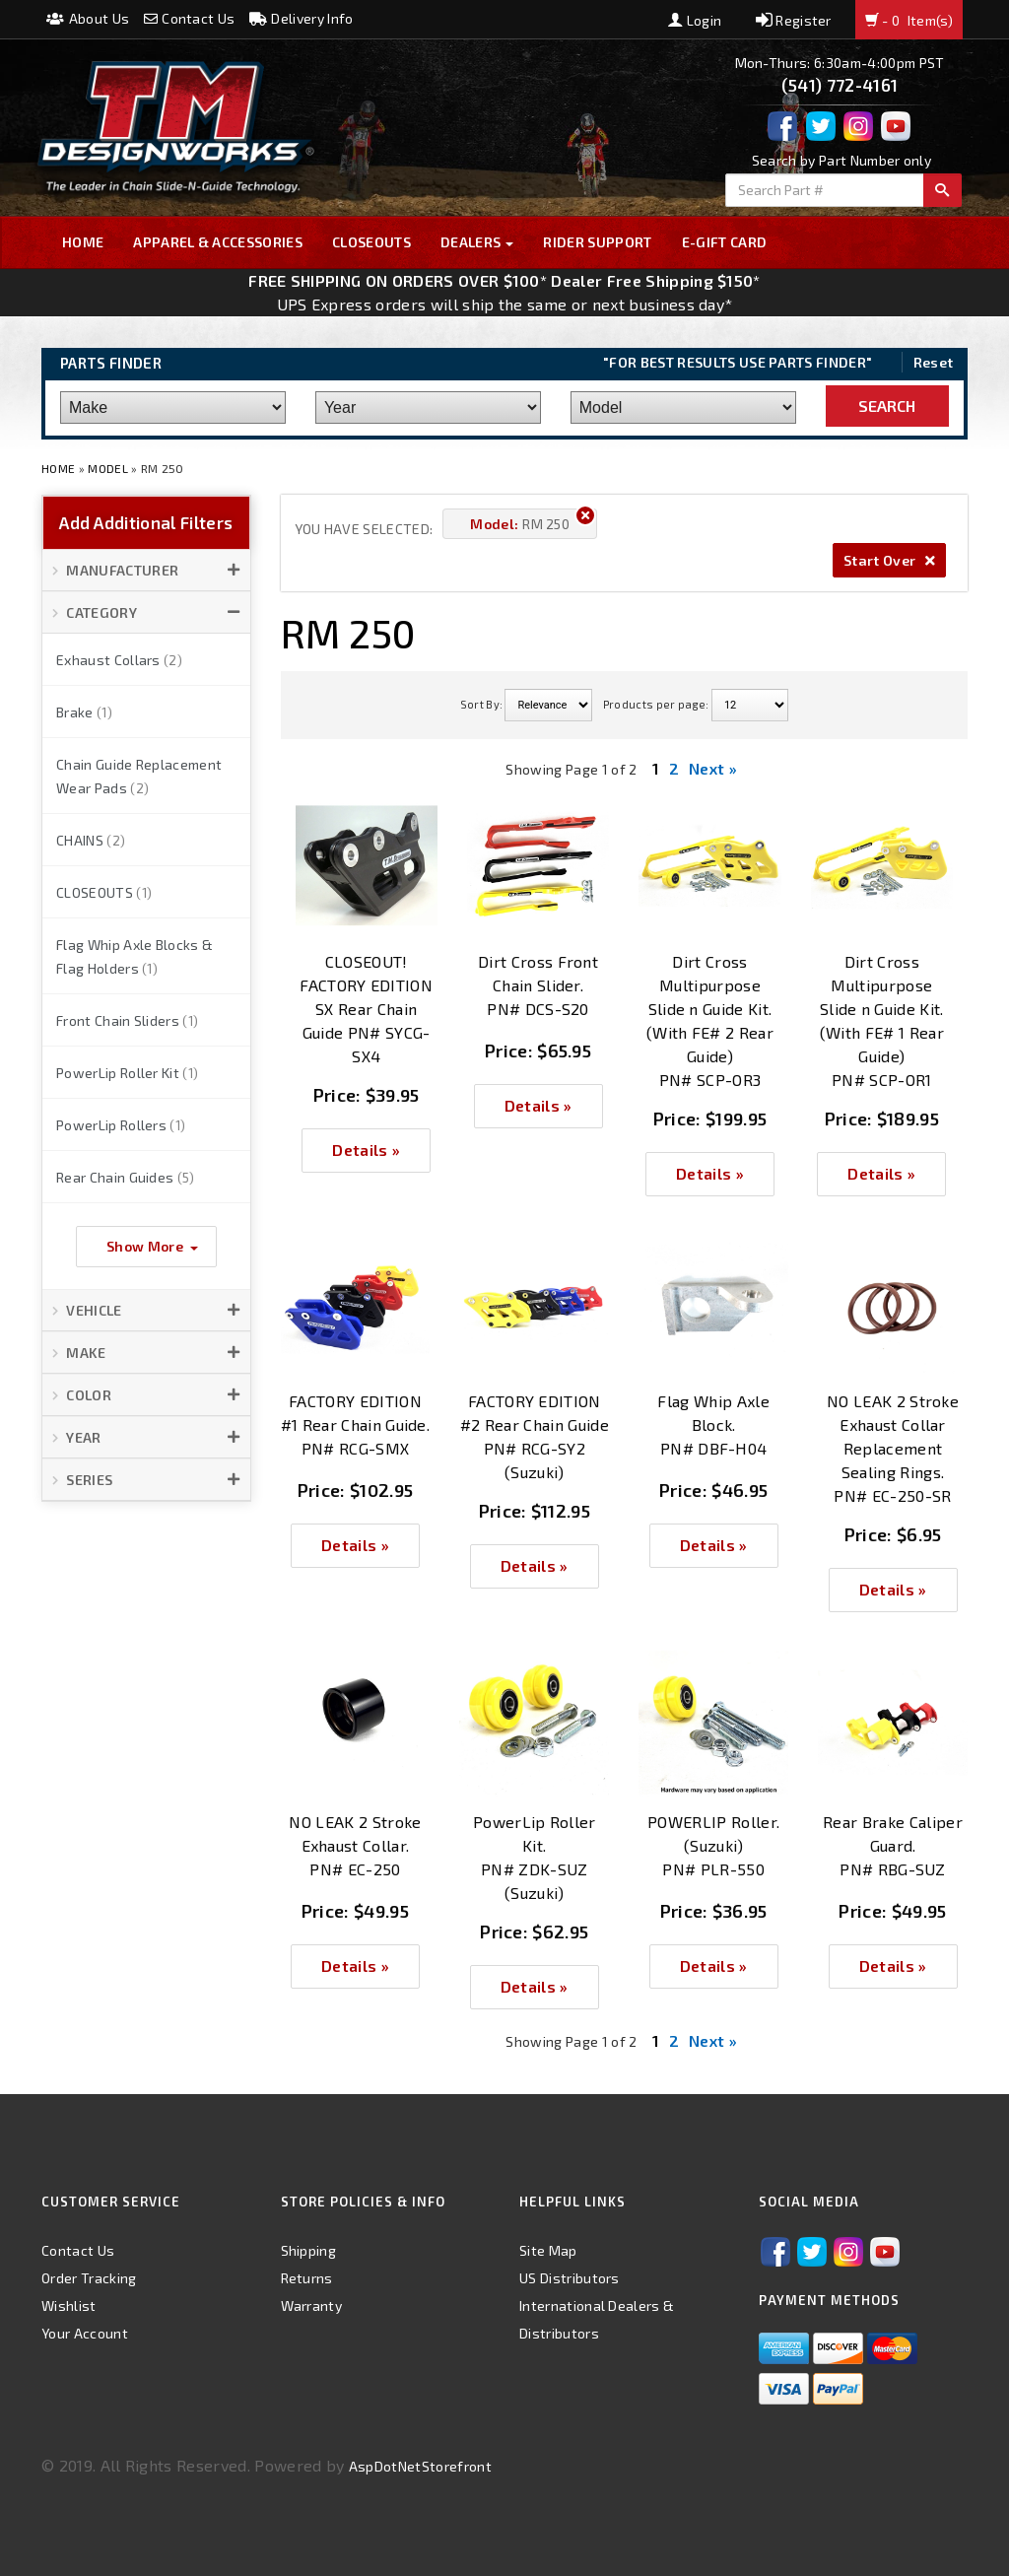 This screenshot has height=2576, width=1009. What do you see at coordinates (88, 2278) in the screenshot?
I see `Order Tracking` at bounding box center [88, 2278].